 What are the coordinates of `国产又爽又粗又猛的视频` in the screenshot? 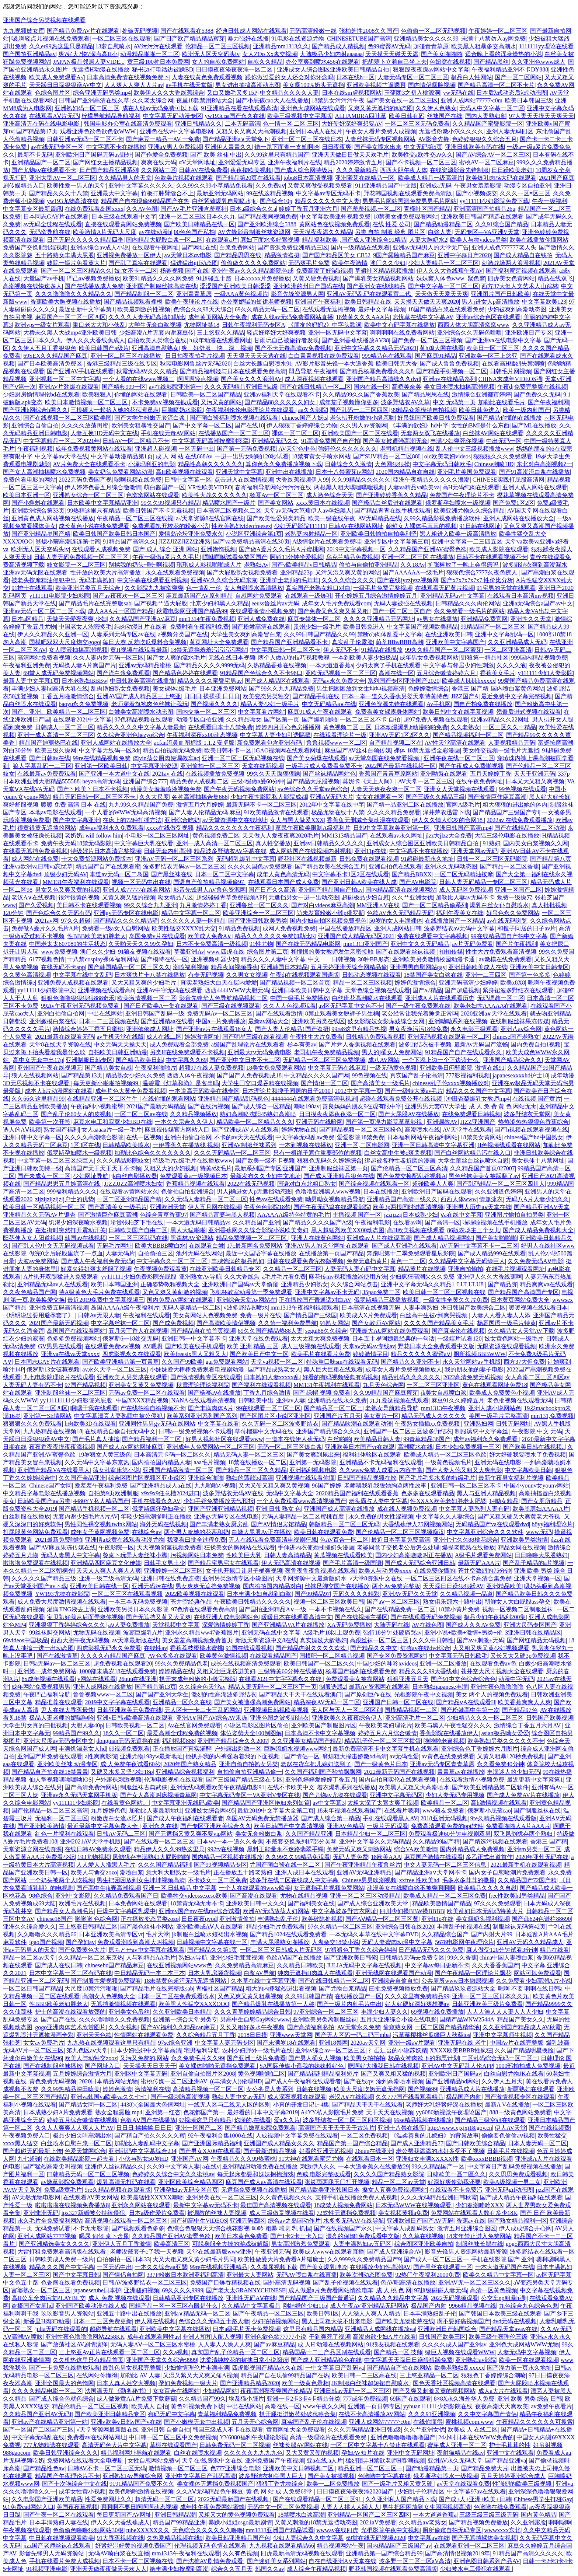 It's located at (393, 2073).